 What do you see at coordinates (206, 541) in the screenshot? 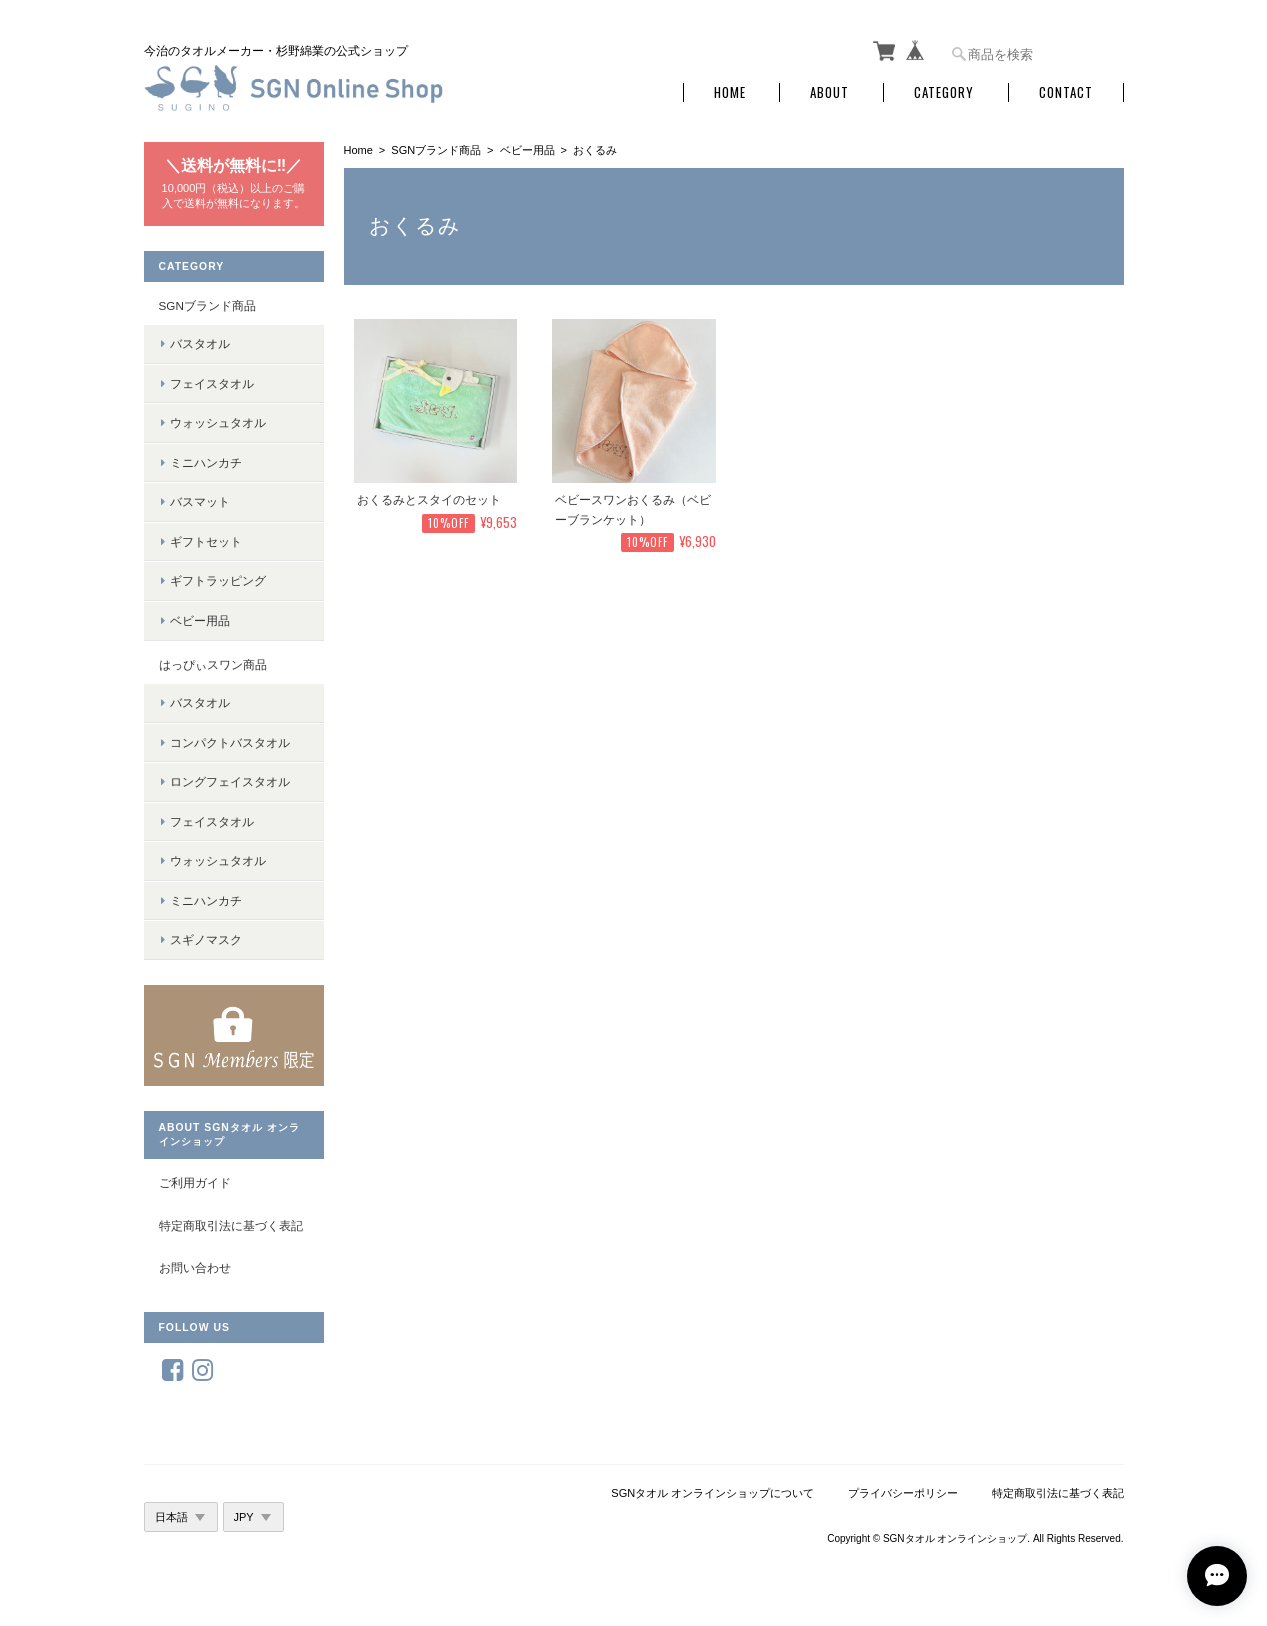
I see `ギフトセット` at bounding box center [206, 541].